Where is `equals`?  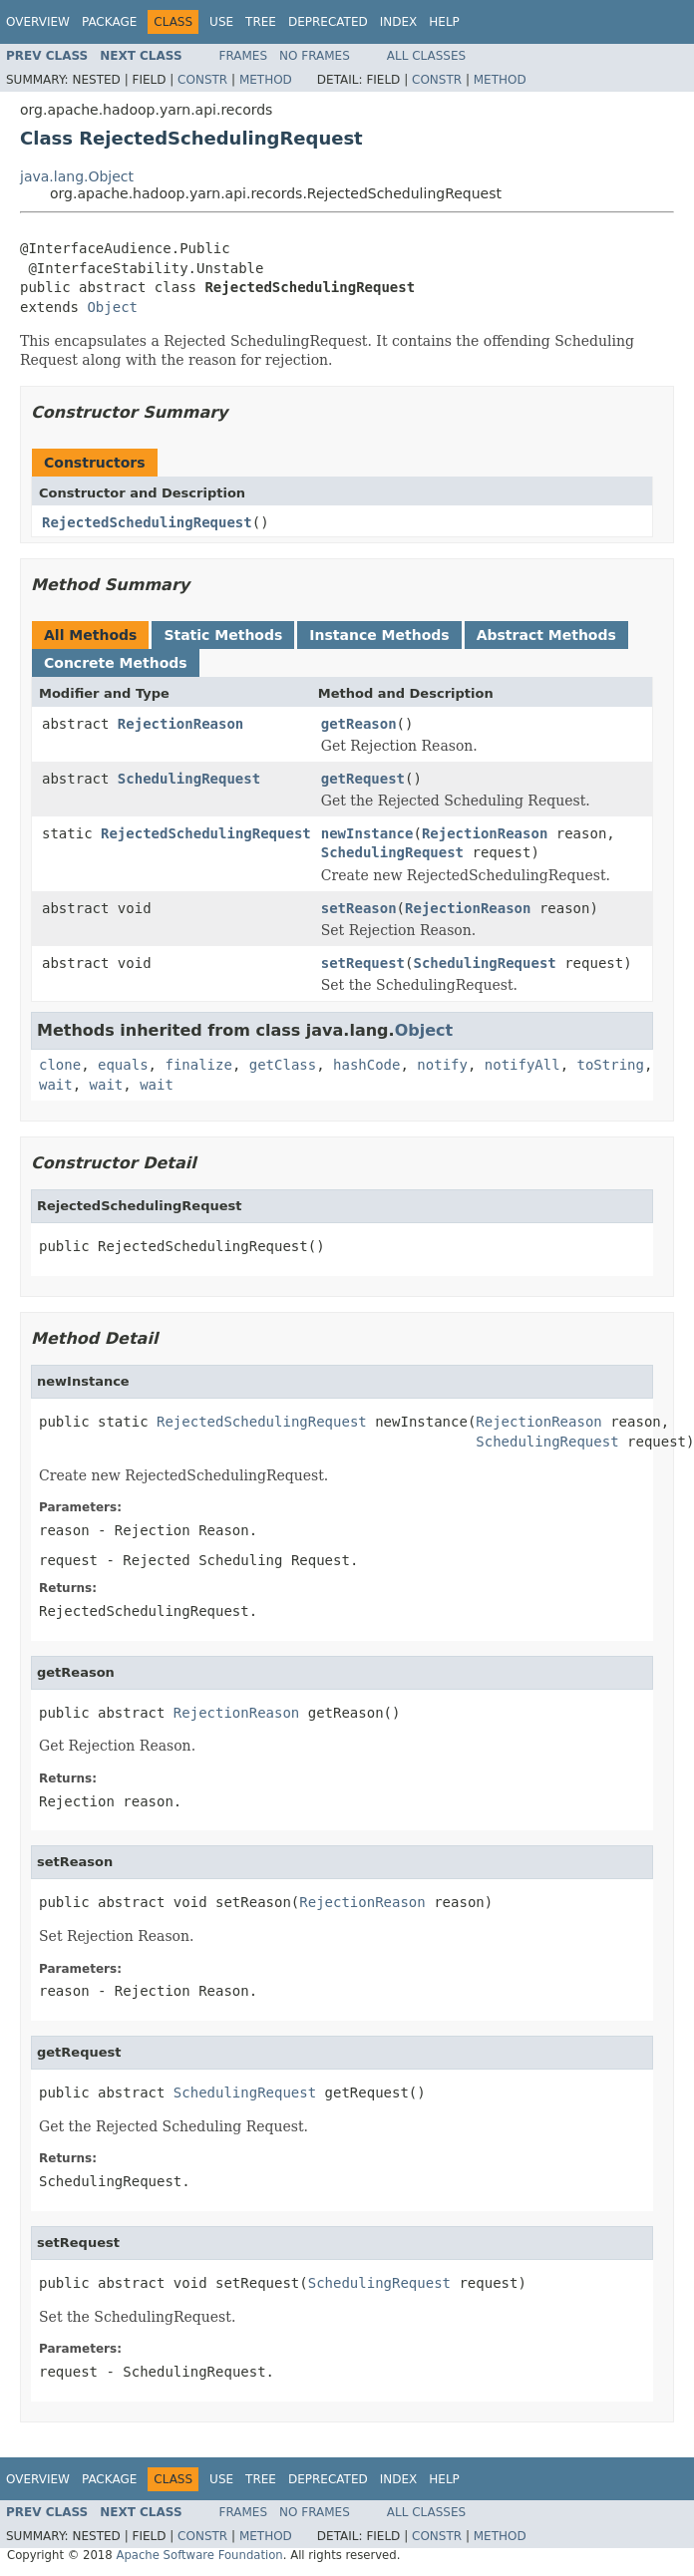 equals is located at coordinates (123, 1065).